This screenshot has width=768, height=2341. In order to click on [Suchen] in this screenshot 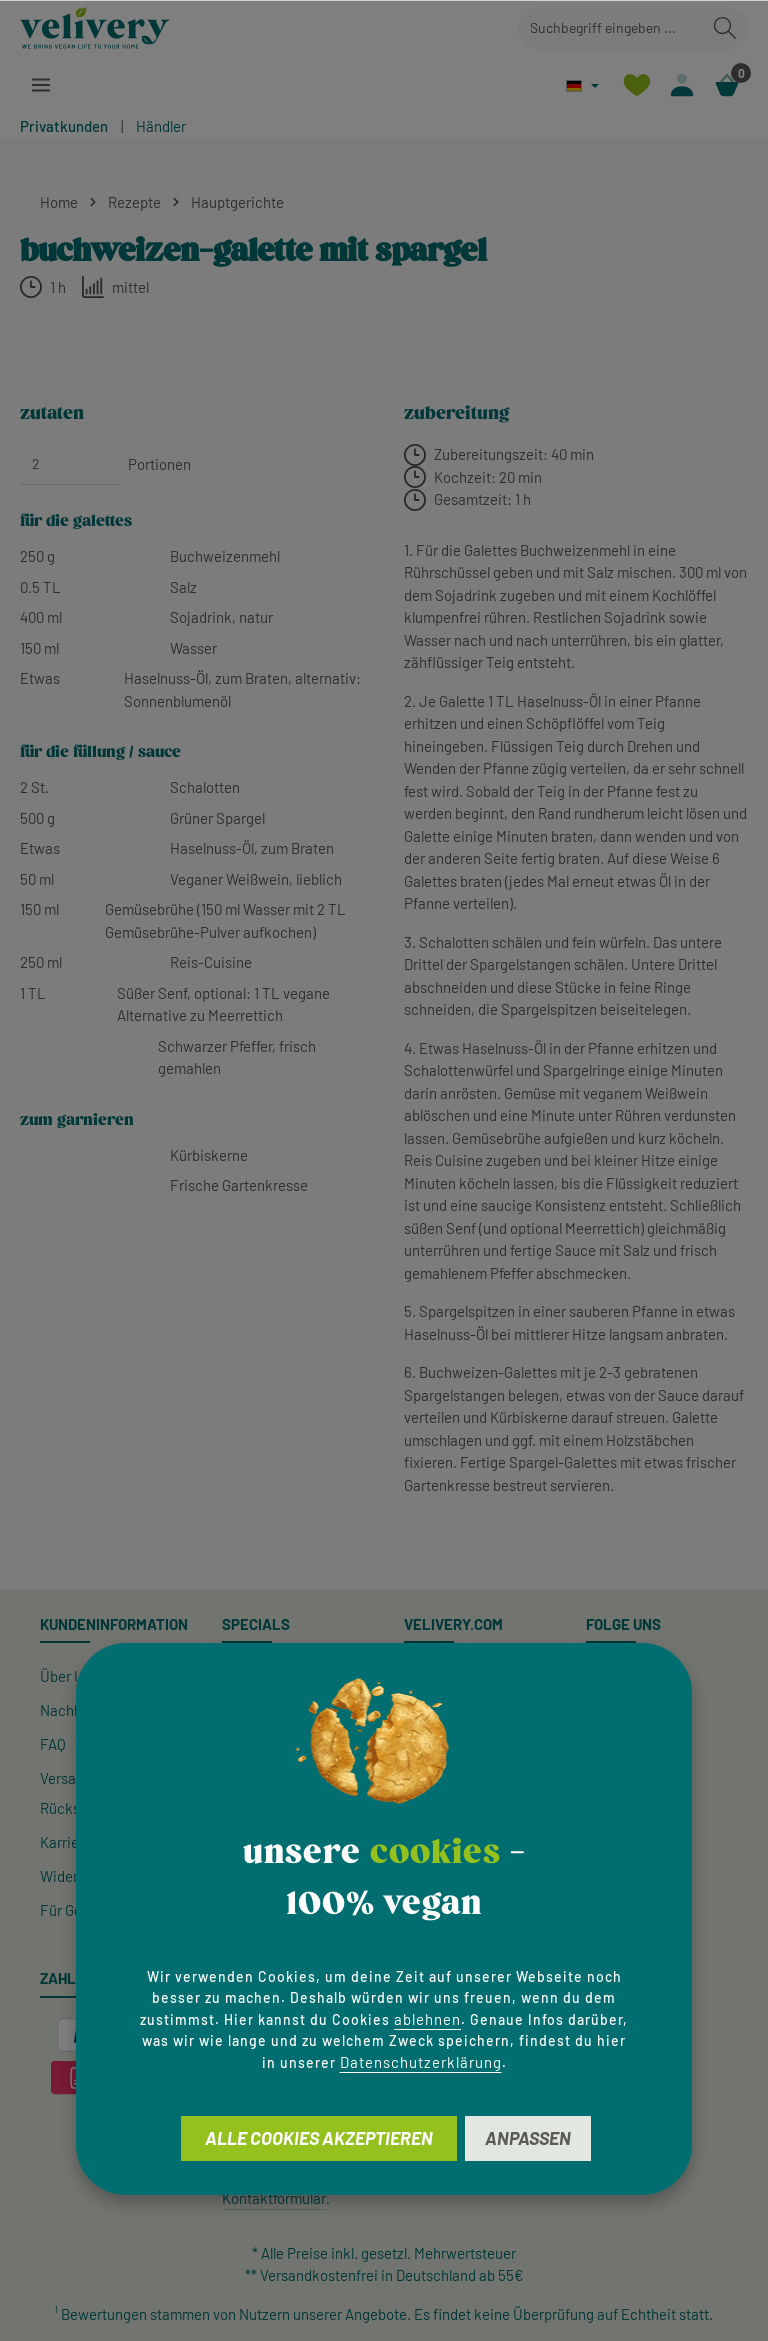, I will do `click(725, 28)`.